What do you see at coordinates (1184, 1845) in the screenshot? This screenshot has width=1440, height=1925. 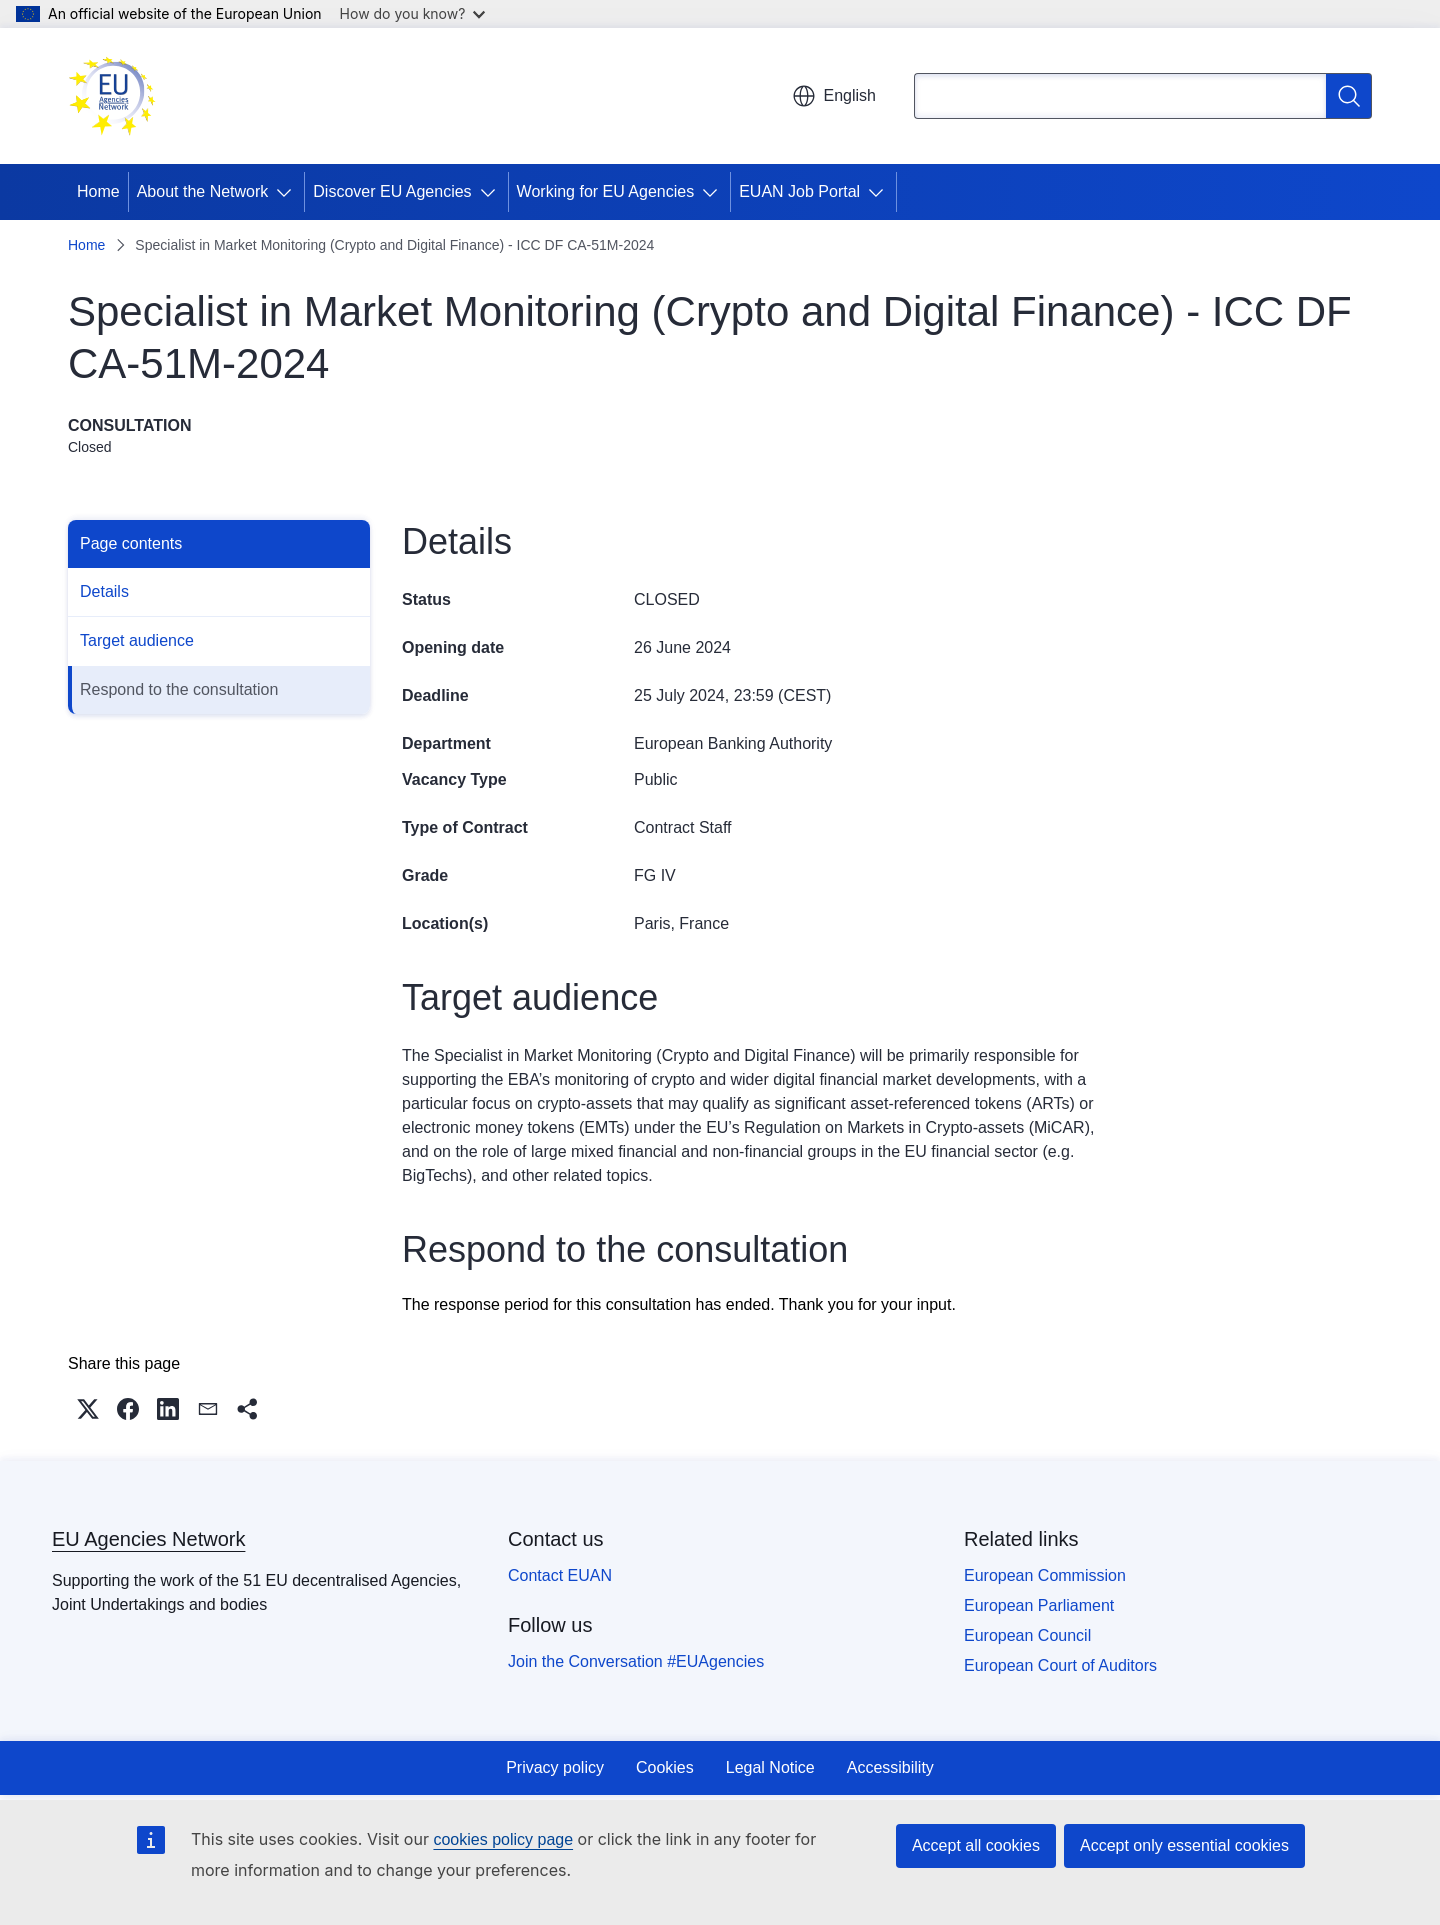 I see `Accept only essential cookies` at bounding box center [1184, 1845].